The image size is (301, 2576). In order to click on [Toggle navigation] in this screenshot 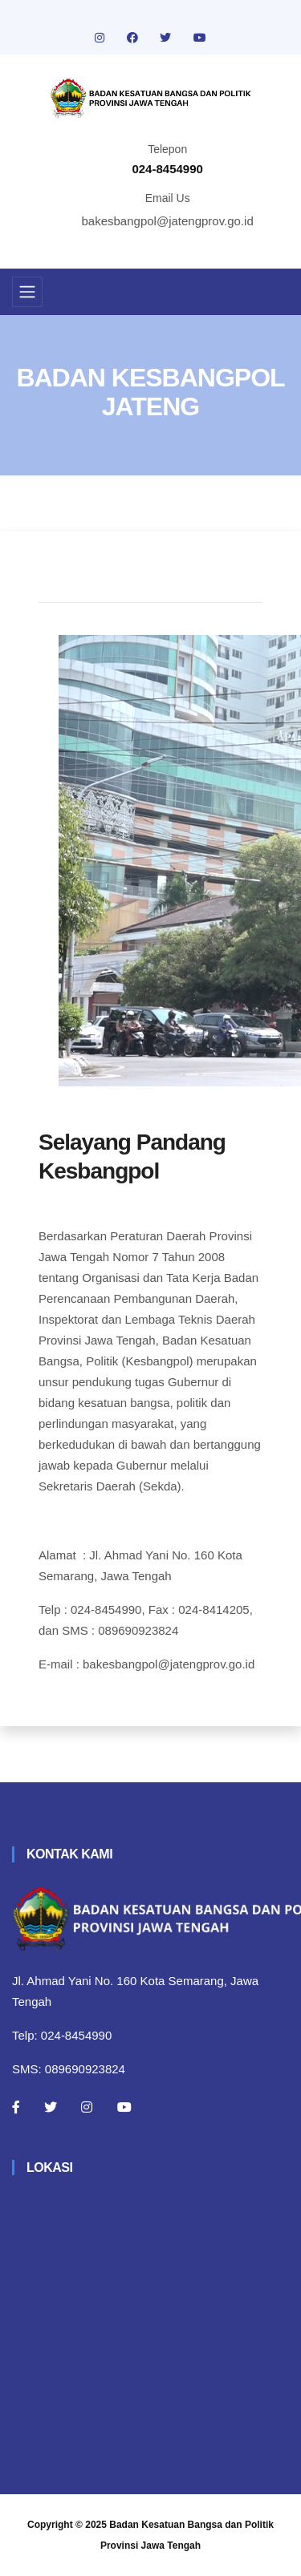, I will do `click(27, 292)`.